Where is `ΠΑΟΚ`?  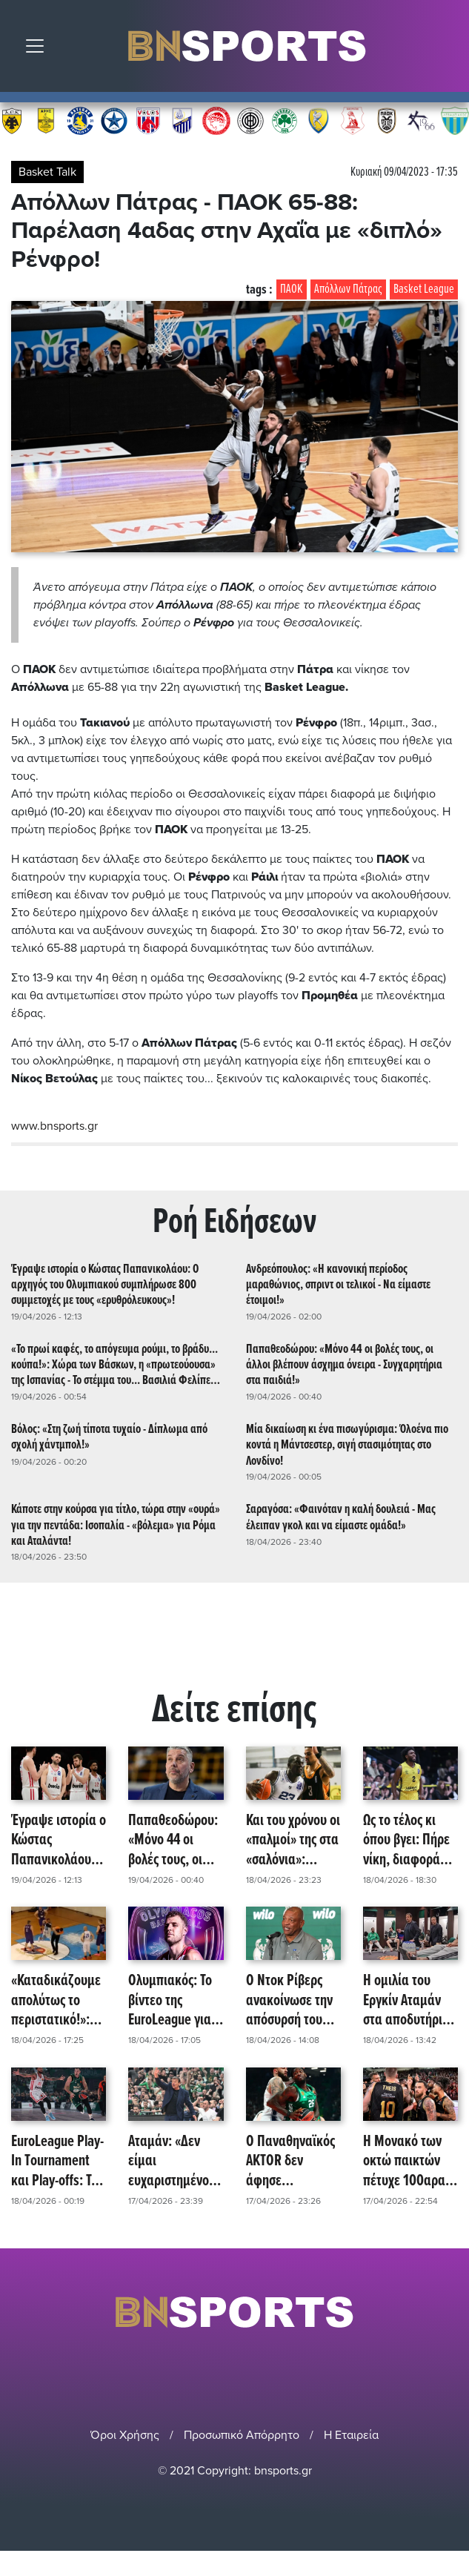
ΠΑΟΚ is located at coordinates (291, 289).